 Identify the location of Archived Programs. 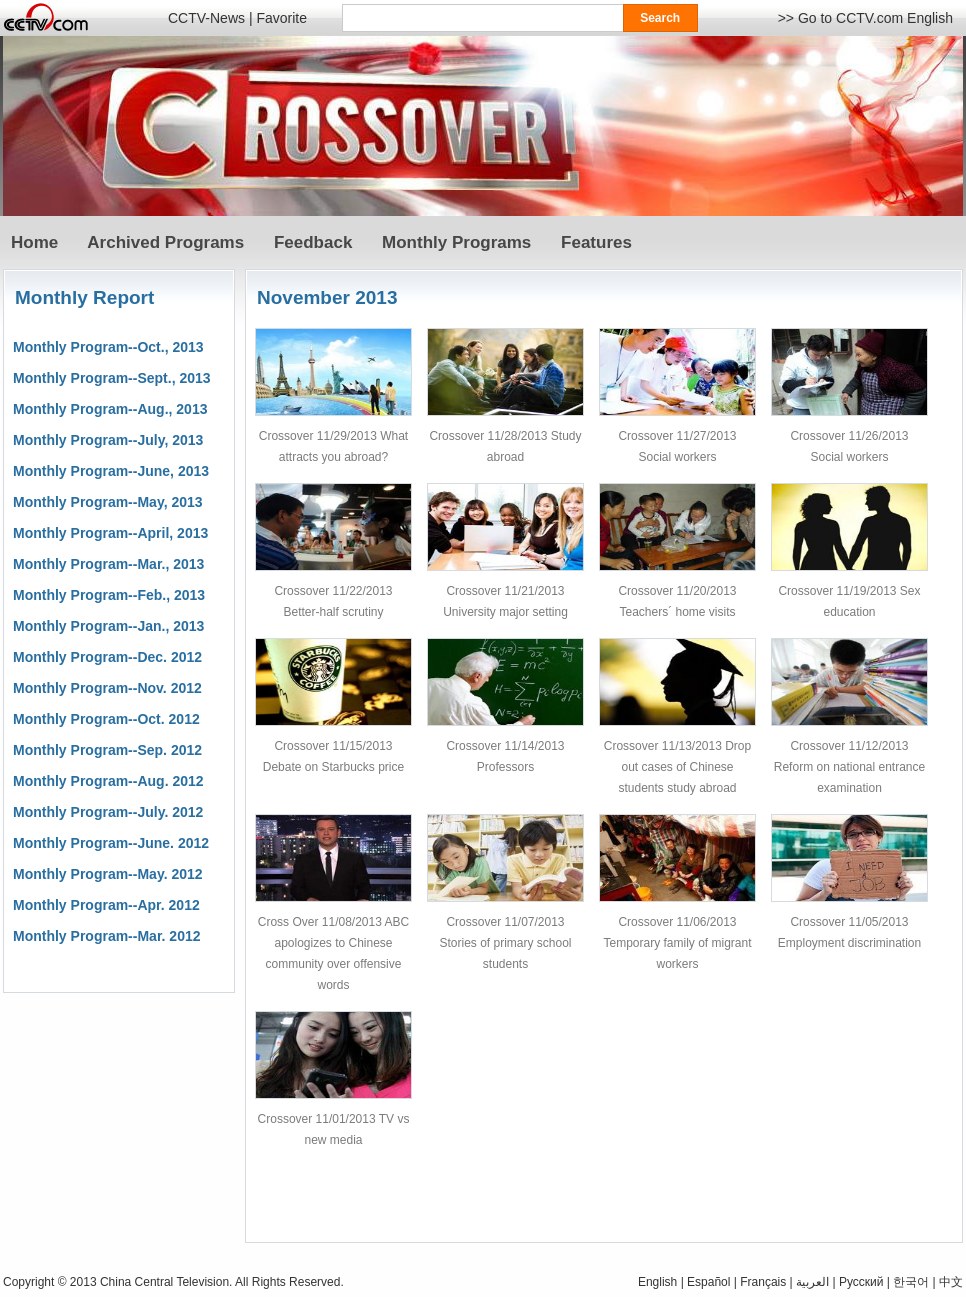
(165, 242).